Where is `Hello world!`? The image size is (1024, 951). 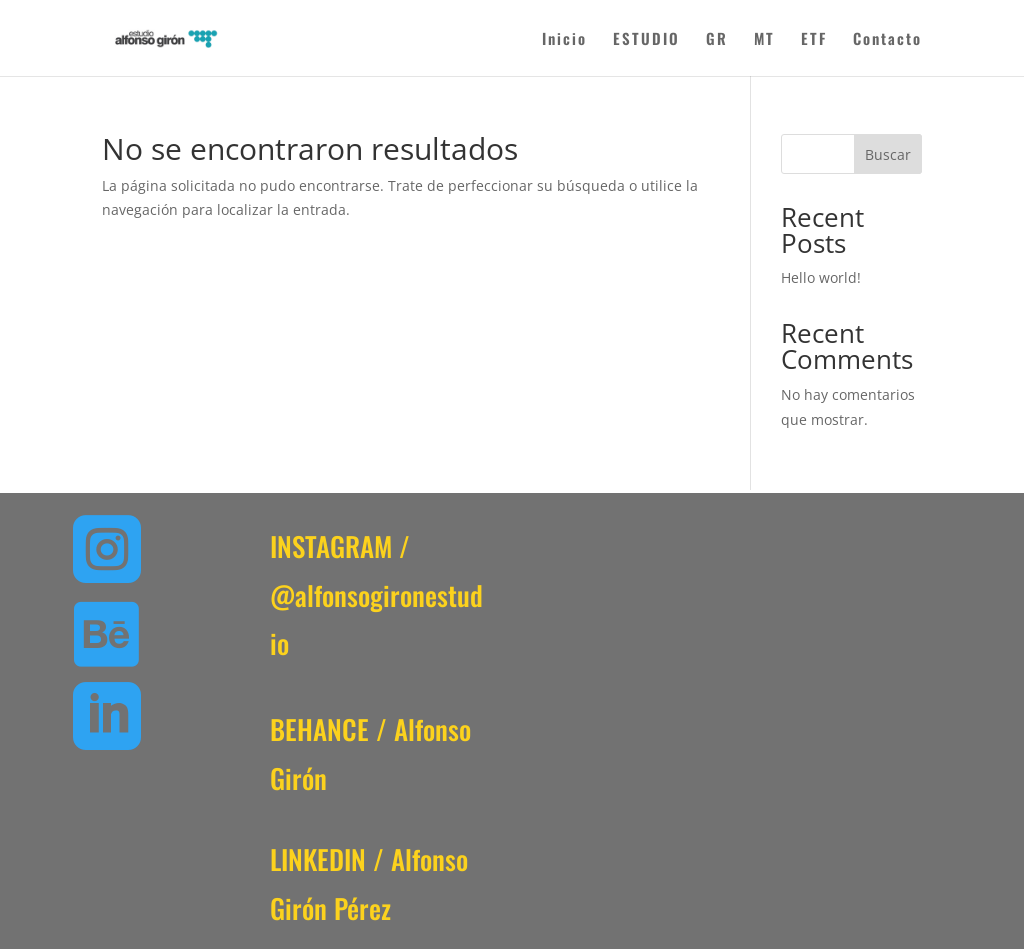
Hello world! is located at coordinates (821, 277).